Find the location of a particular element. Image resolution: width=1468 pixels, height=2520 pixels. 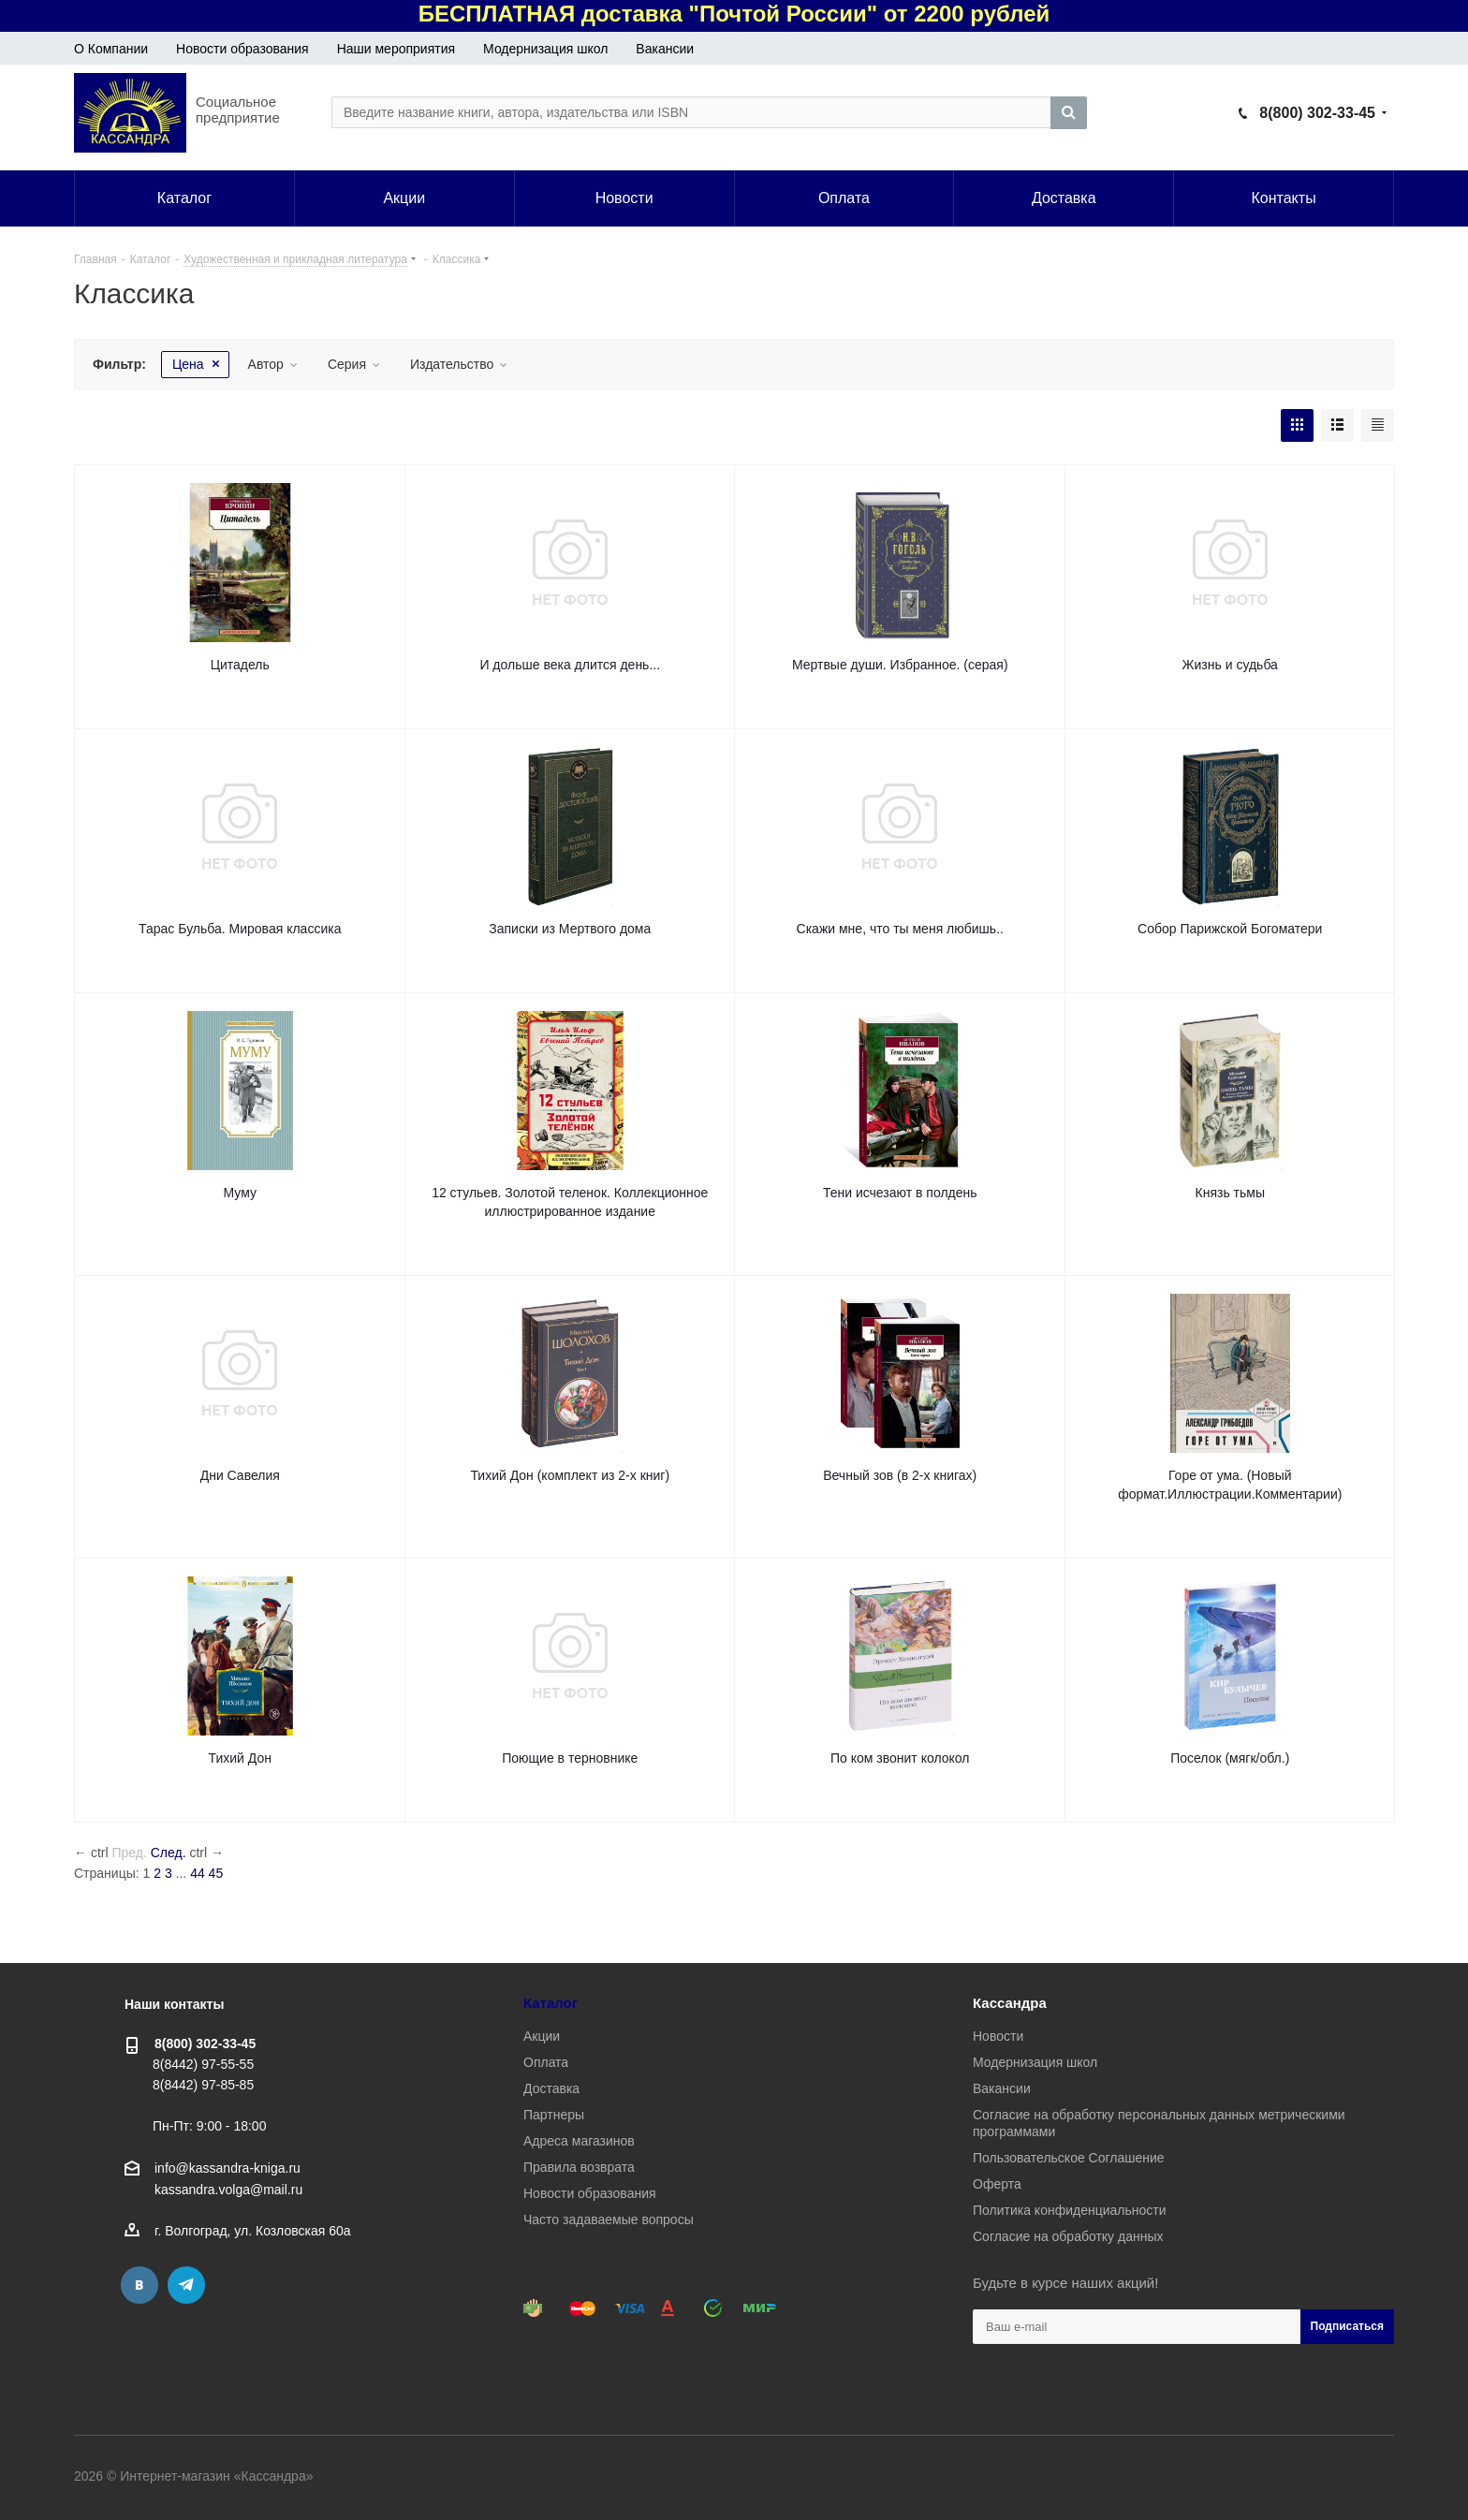

Новости образования is located at coordinates (242, 48).